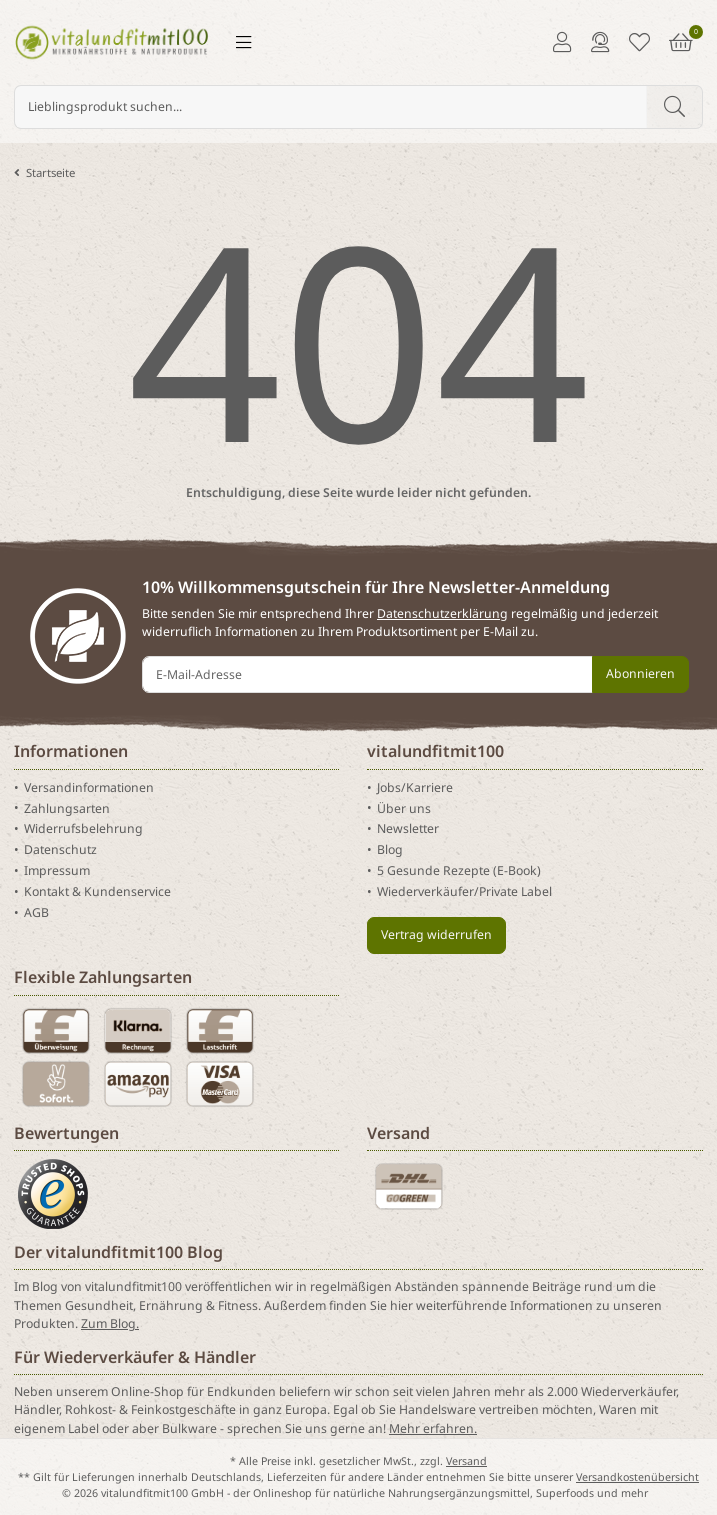  I want to click on Datenschutz, so click(60, 849).